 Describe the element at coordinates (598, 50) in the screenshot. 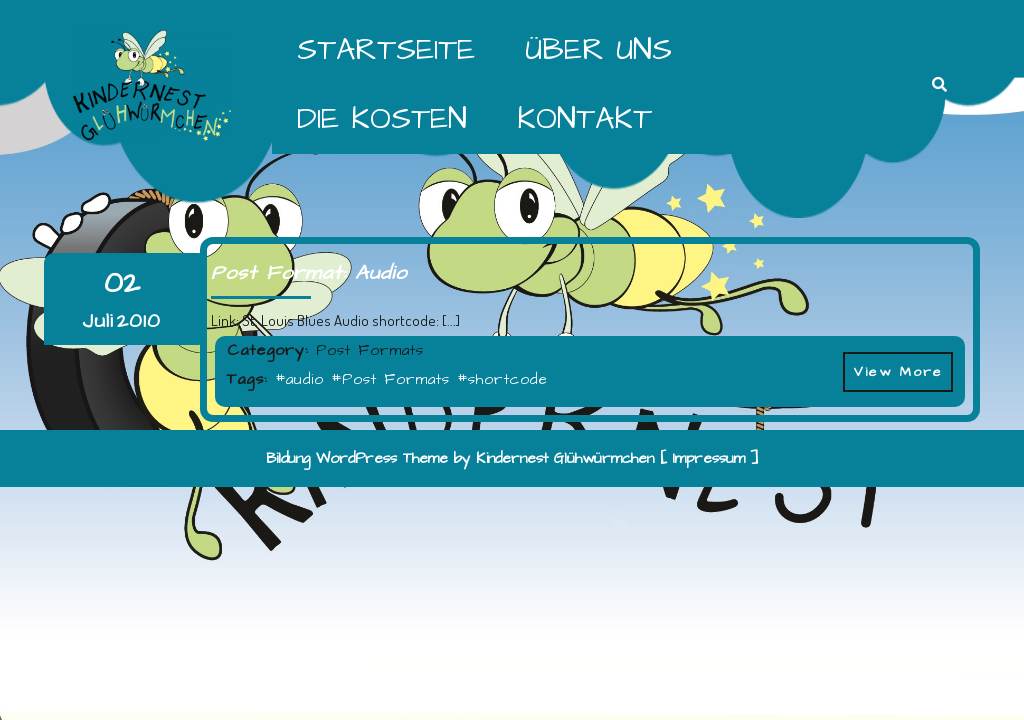

I see `Über Uns` at that location.